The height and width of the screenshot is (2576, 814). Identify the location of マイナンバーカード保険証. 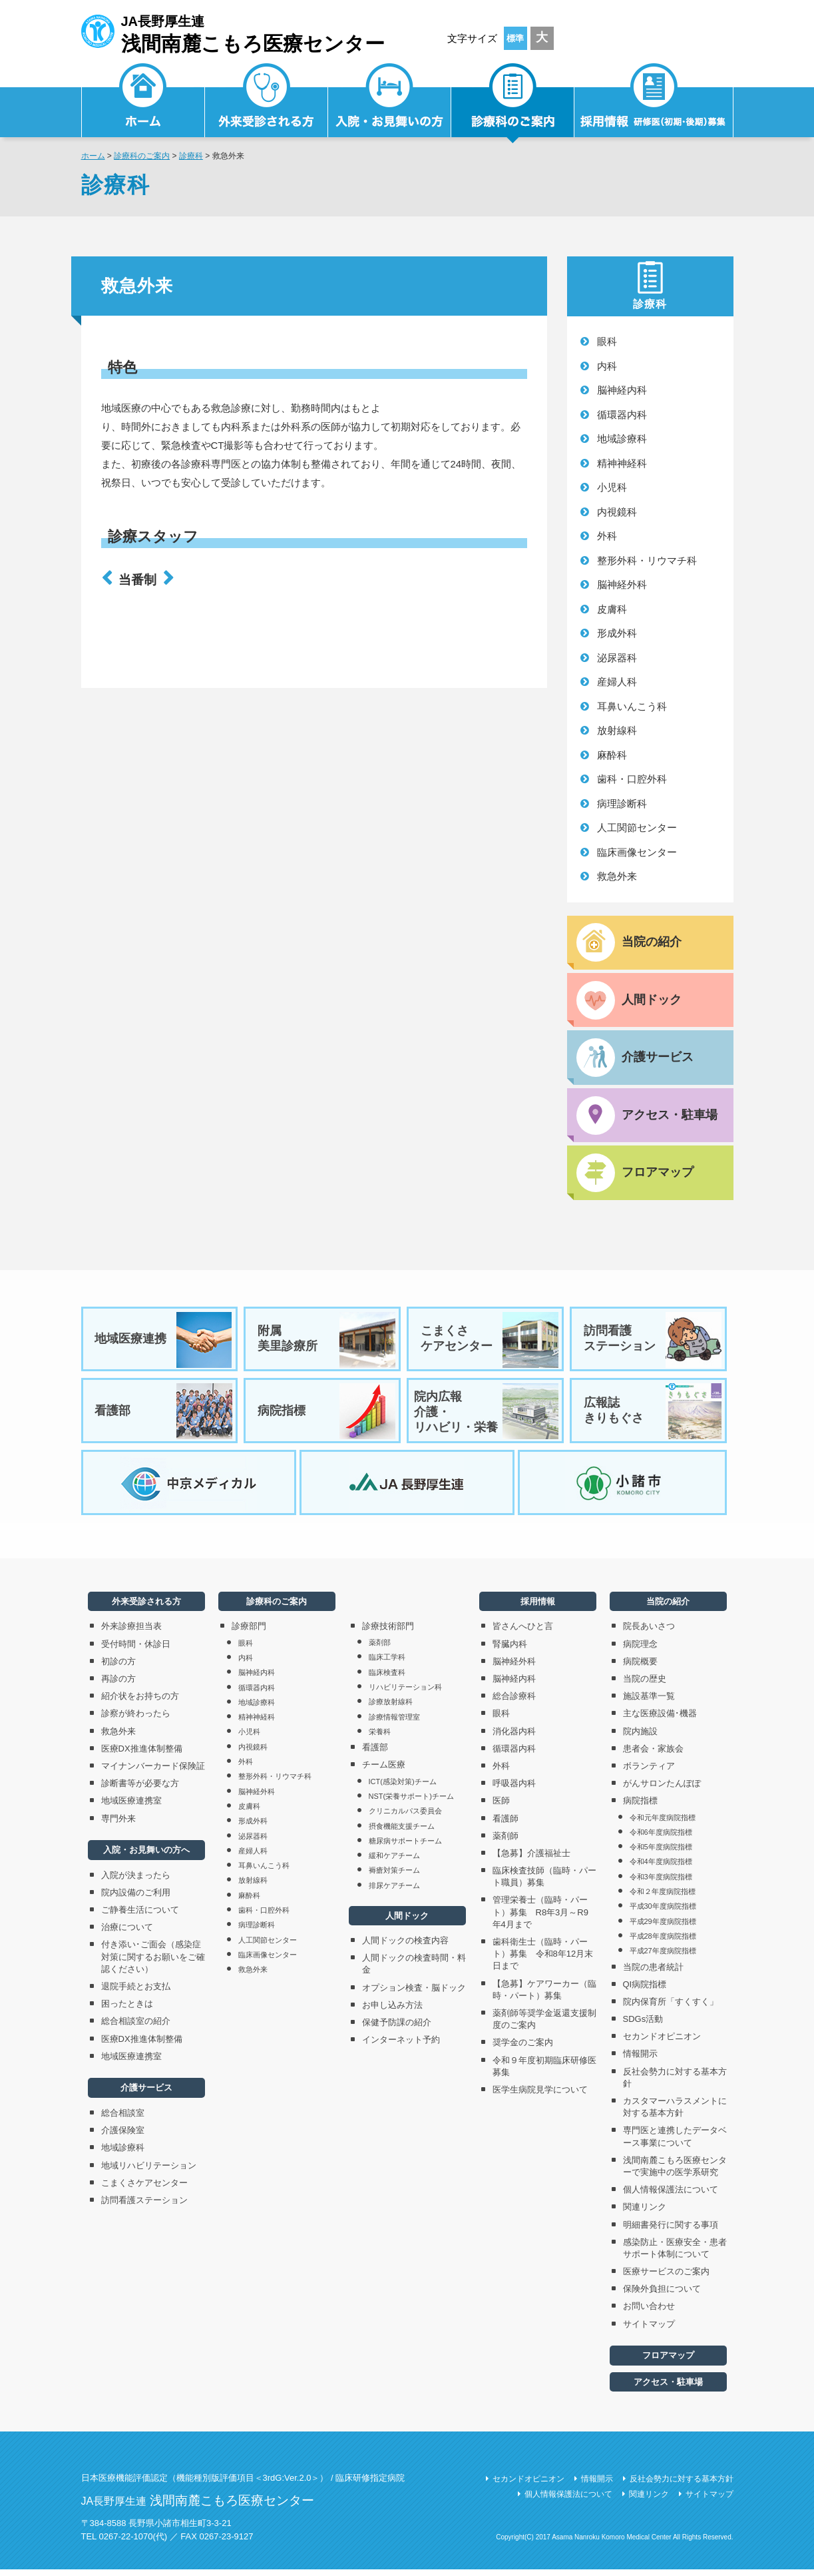
(153, 1772).